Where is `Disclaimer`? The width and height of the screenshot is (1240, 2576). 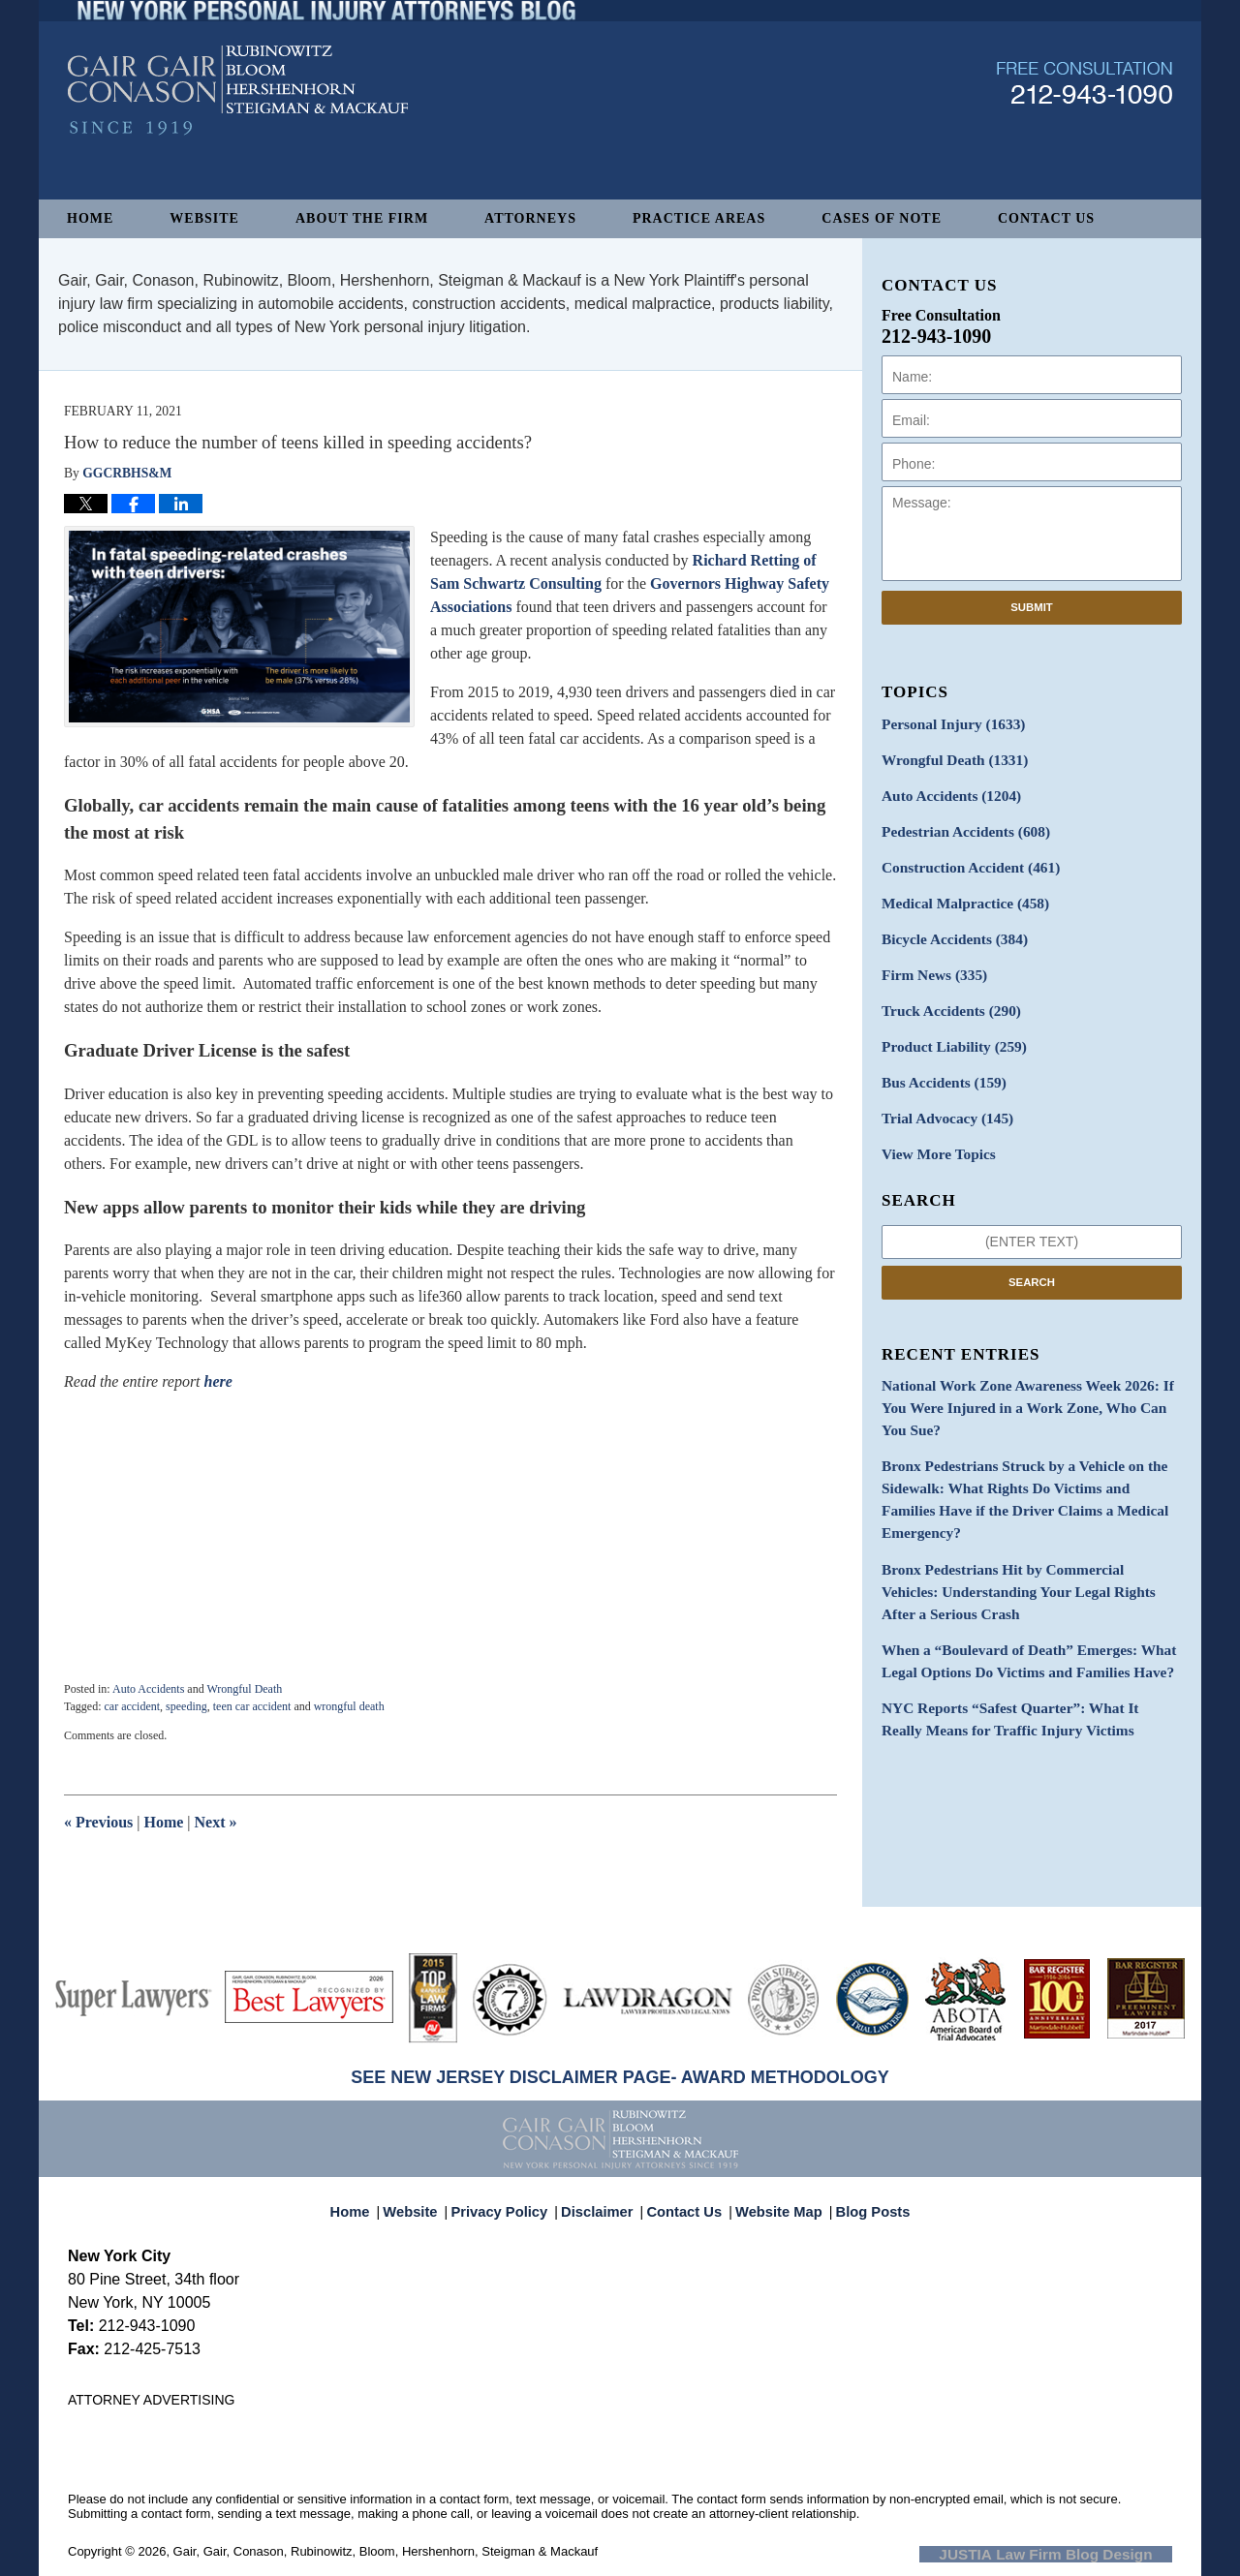
Disclaimer is located at coordinates (602, 2202).